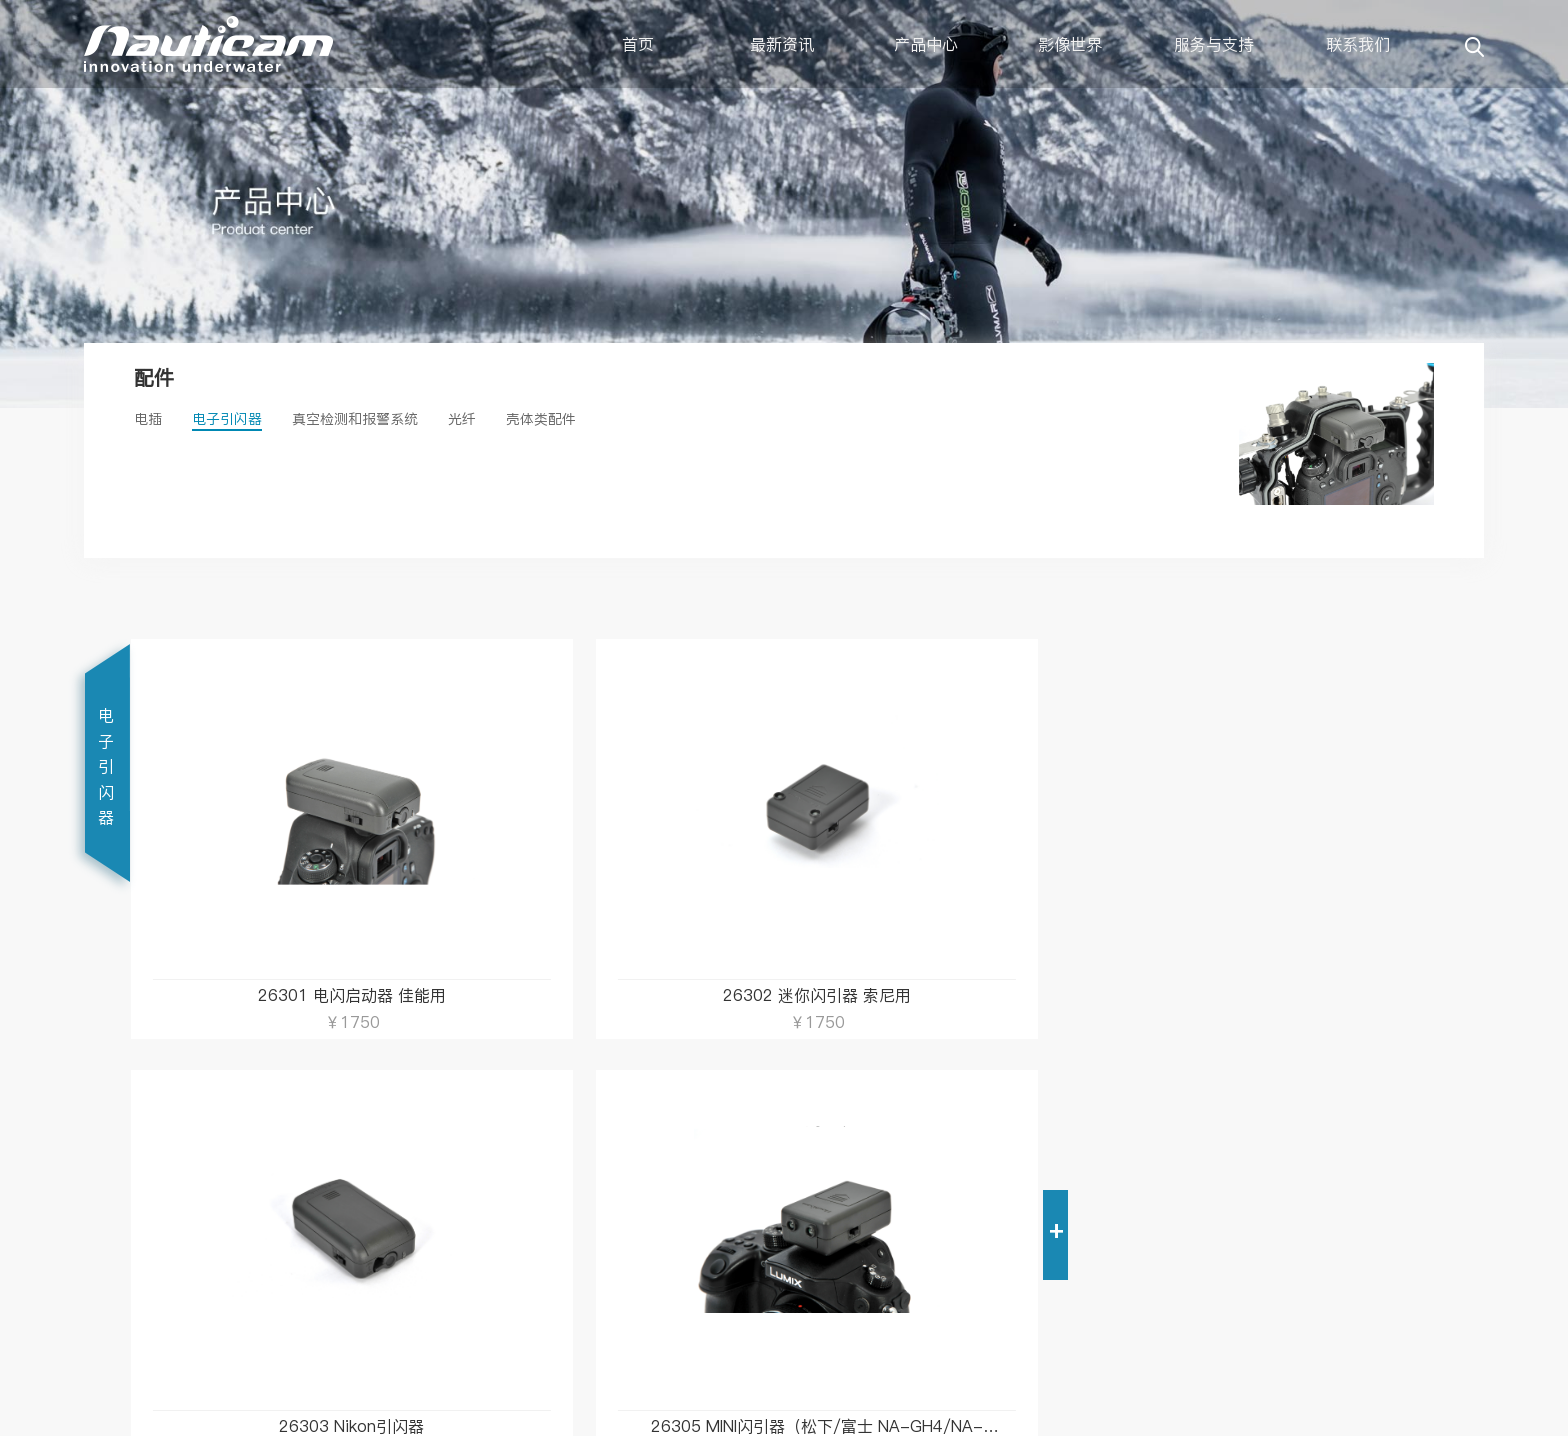  Describe the element at coordinates (541, 419) in the screenshot. I see `壳体类配件` at that location.